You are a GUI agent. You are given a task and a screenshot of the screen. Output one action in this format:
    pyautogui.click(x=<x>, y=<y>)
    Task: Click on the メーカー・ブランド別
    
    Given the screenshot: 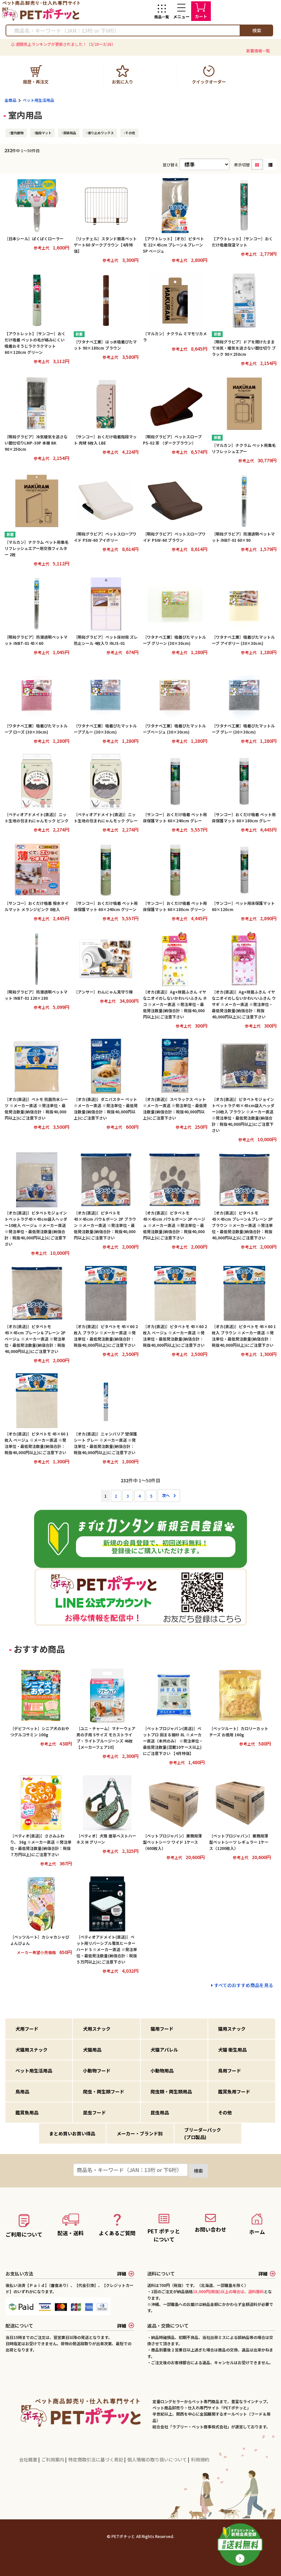 What is the action you would take?
    pyautogui.click(x=140, y=2133)
    